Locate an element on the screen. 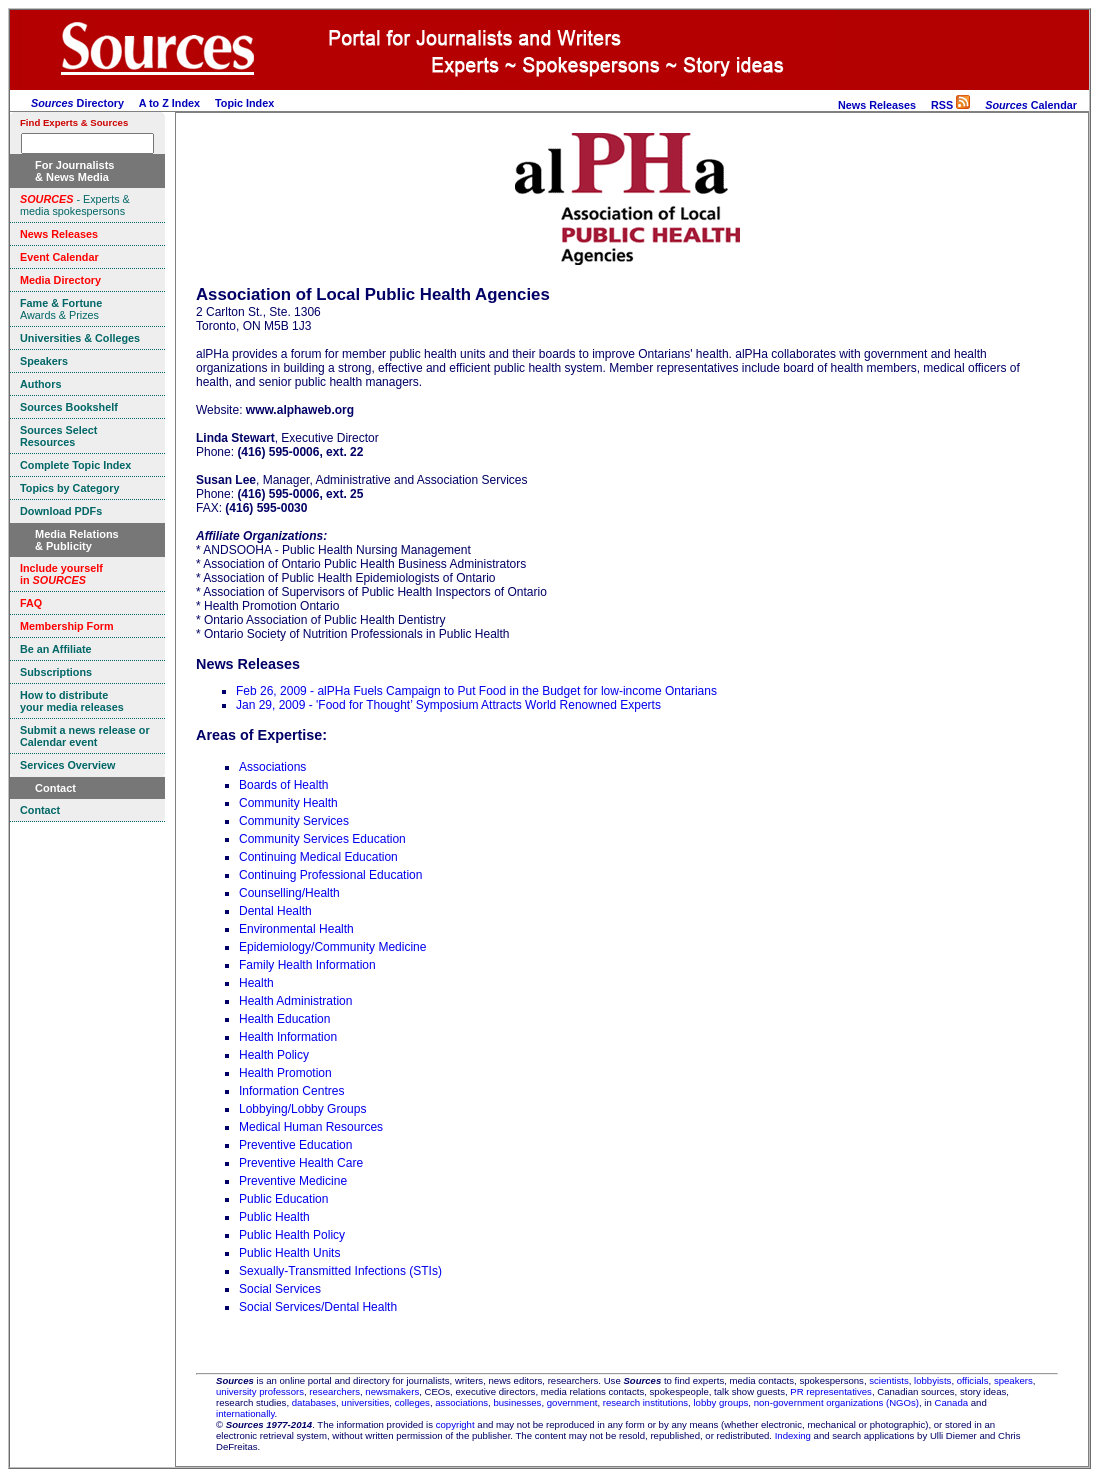 The image size is (1099, 1477). Health Policy is located at coordinates (274, 1055).